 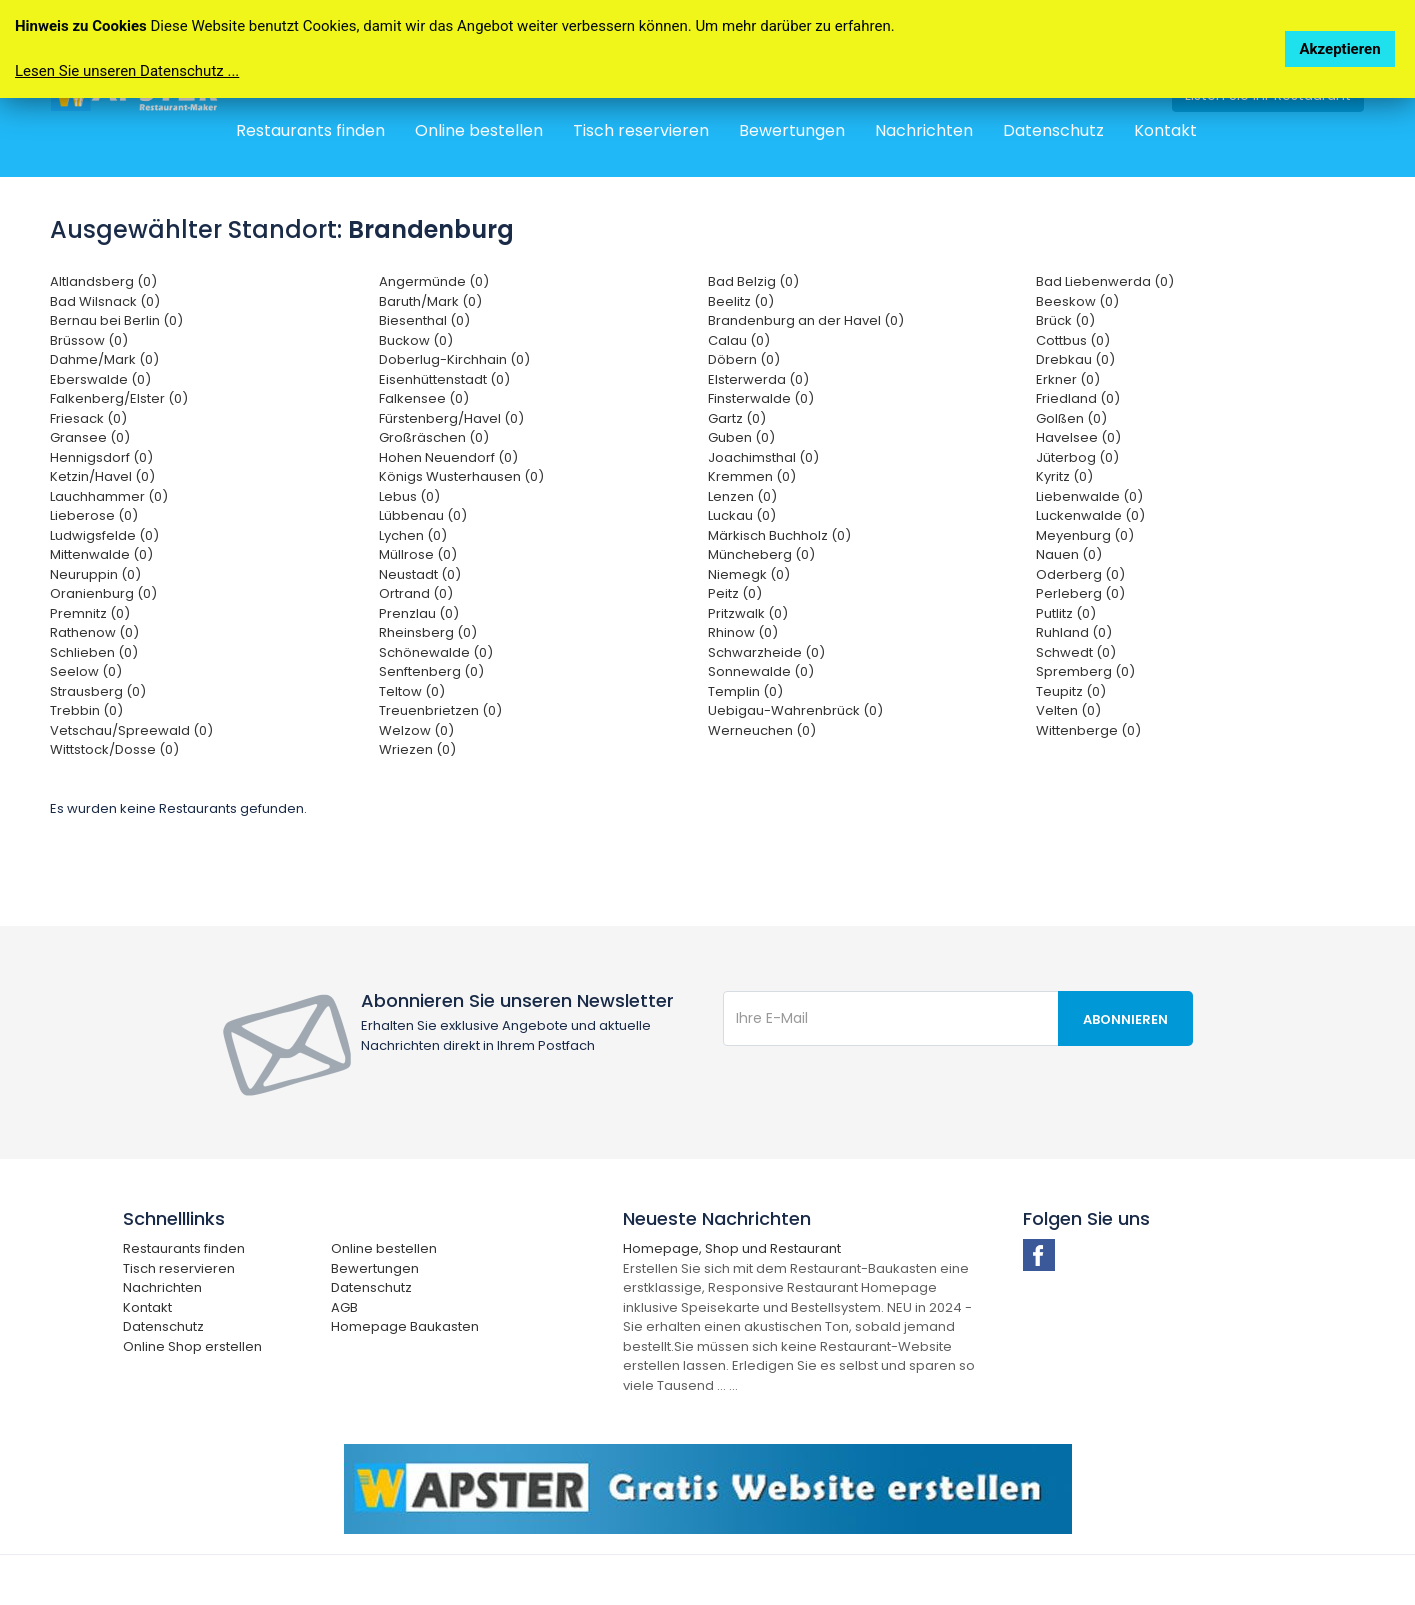 I want to click on Guben (0), so click(x=741, y=437).